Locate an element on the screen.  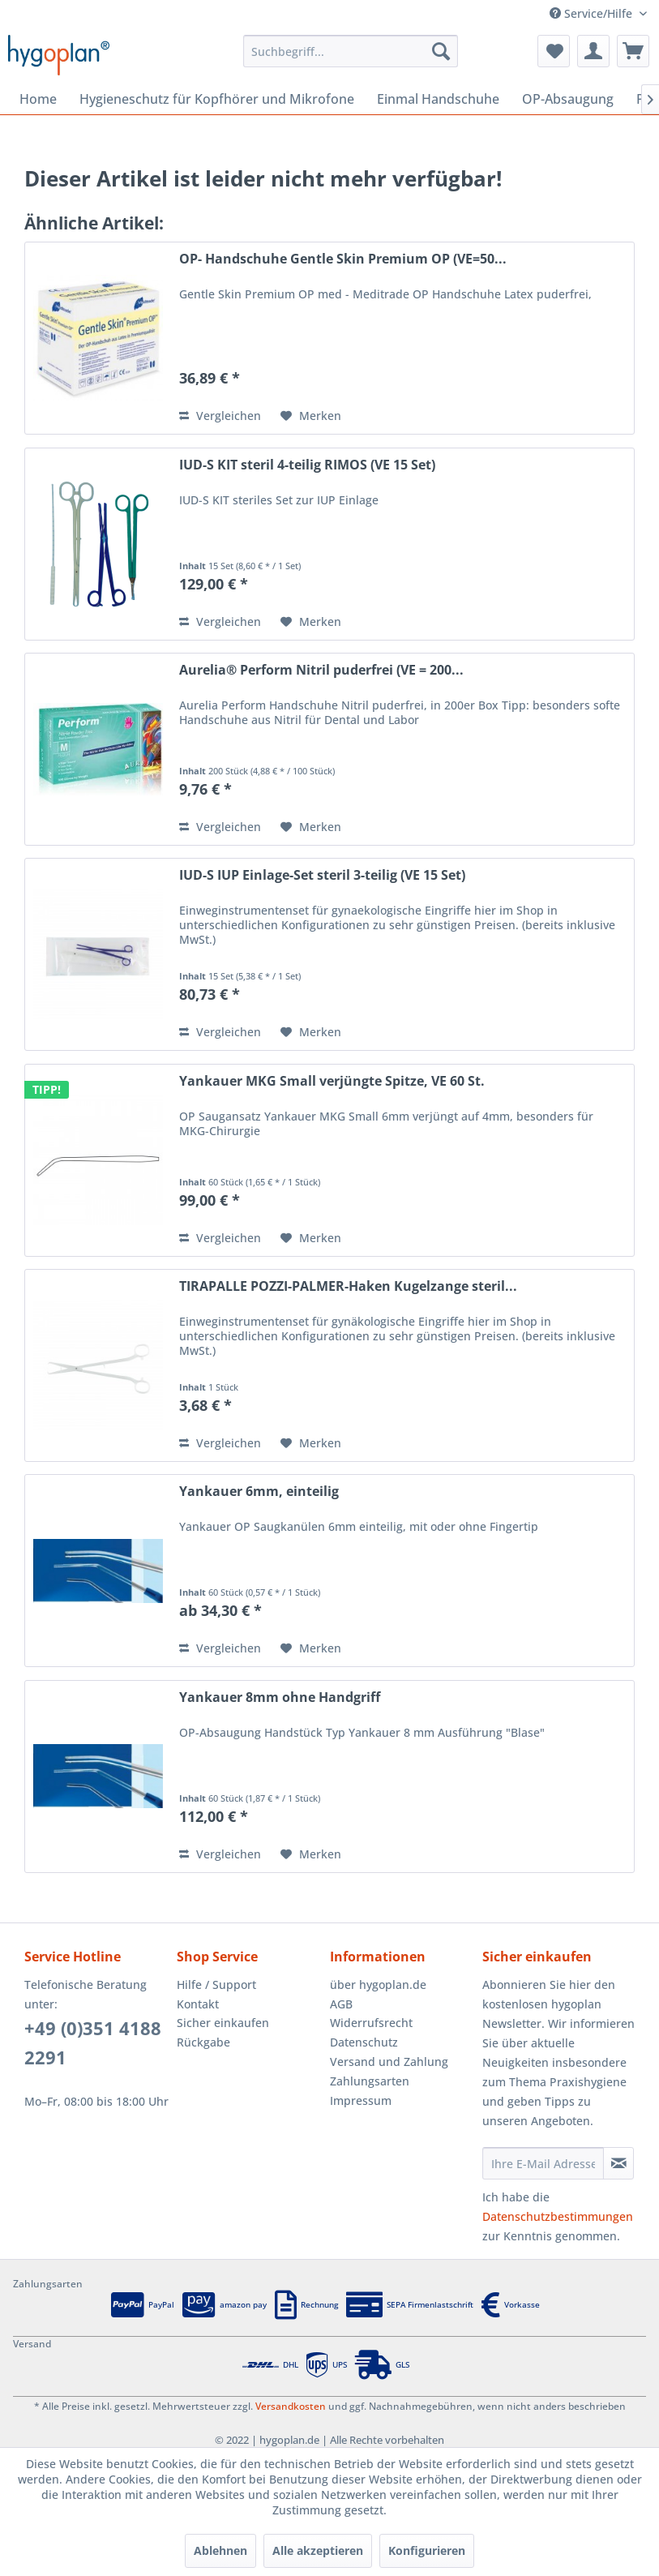
[menuitem] is located at coordinates (350, 51).